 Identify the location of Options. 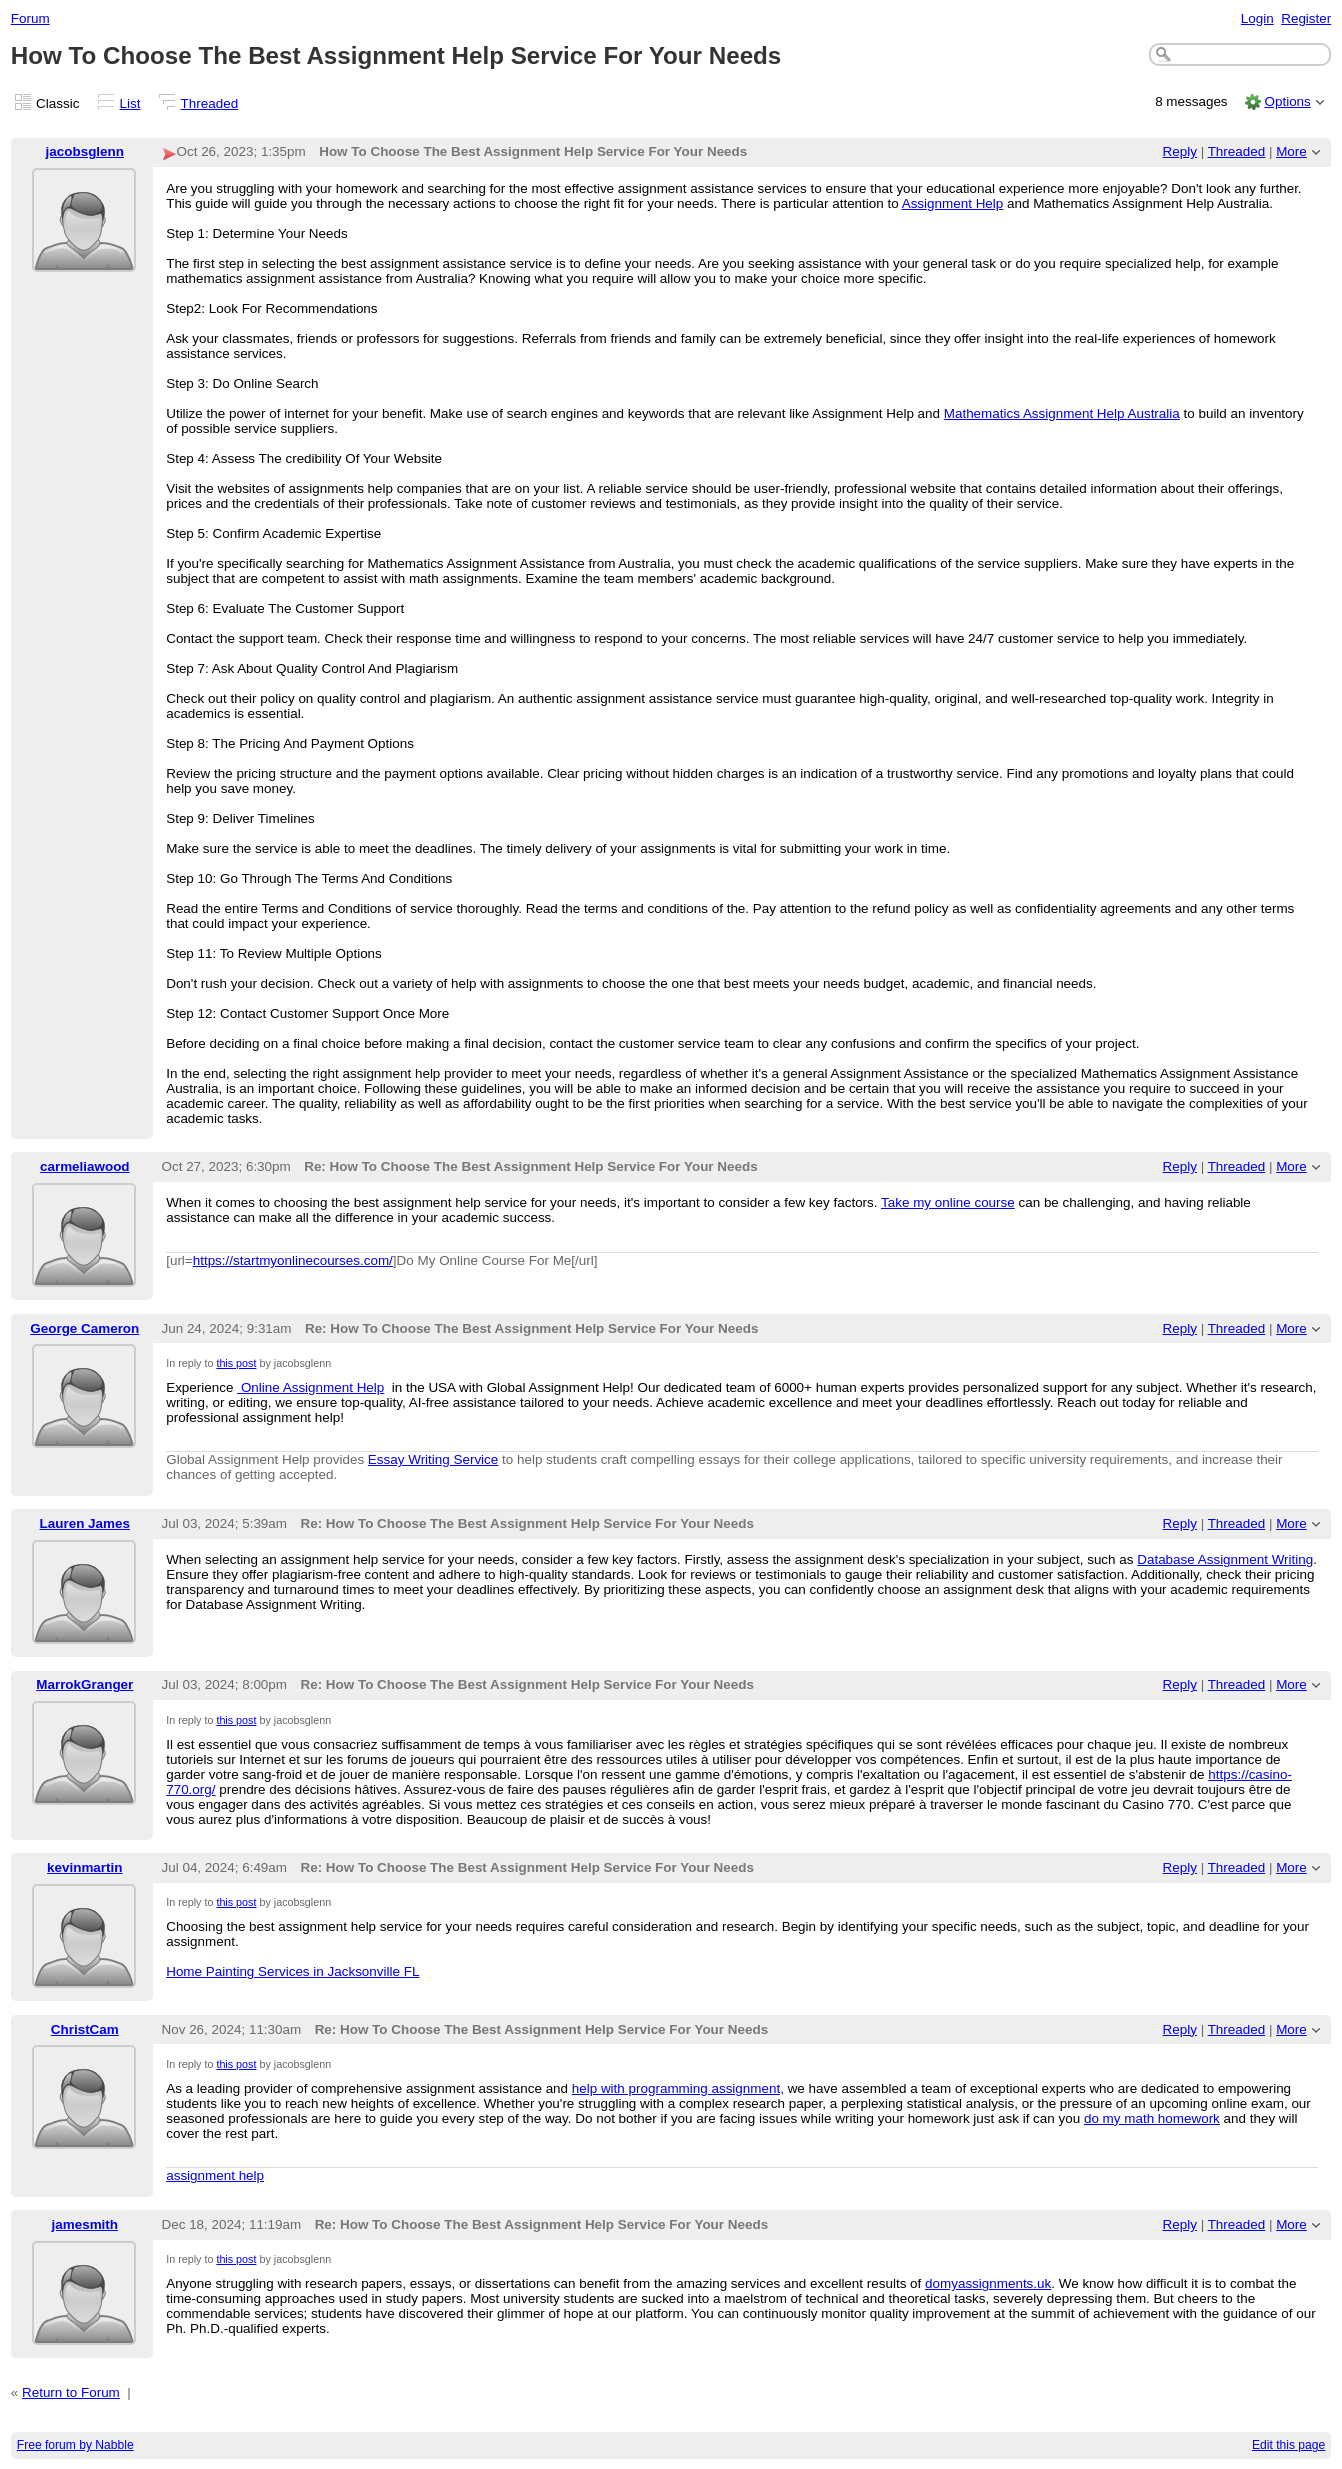
(1287, 101).